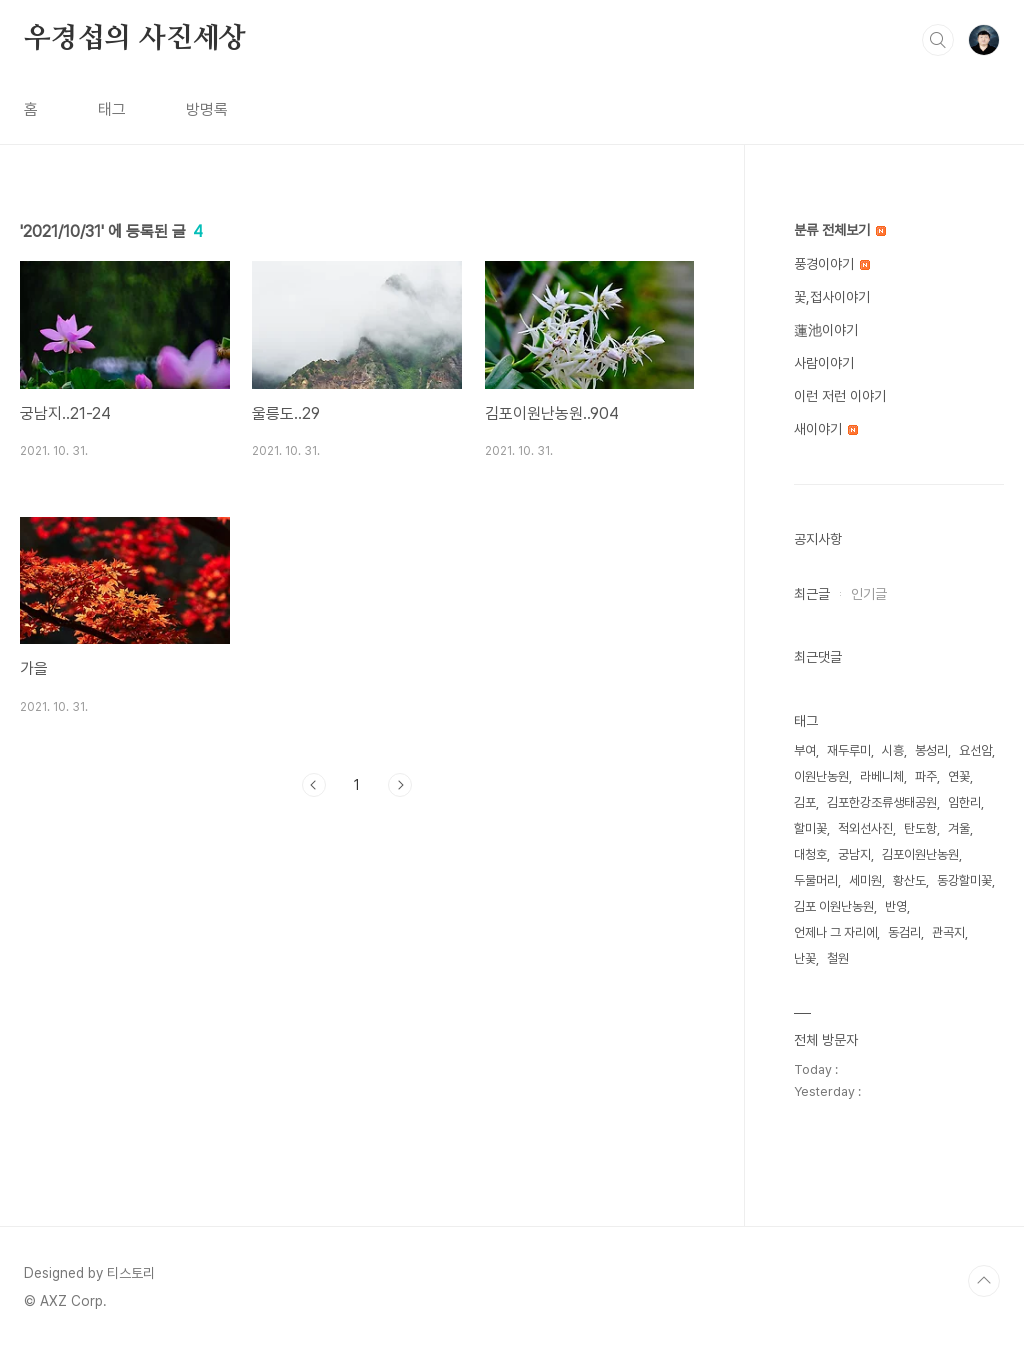  What do you see at coordinates (975, 750) in the screenshot?
I see `요선암` at bounding box center [975, 750].